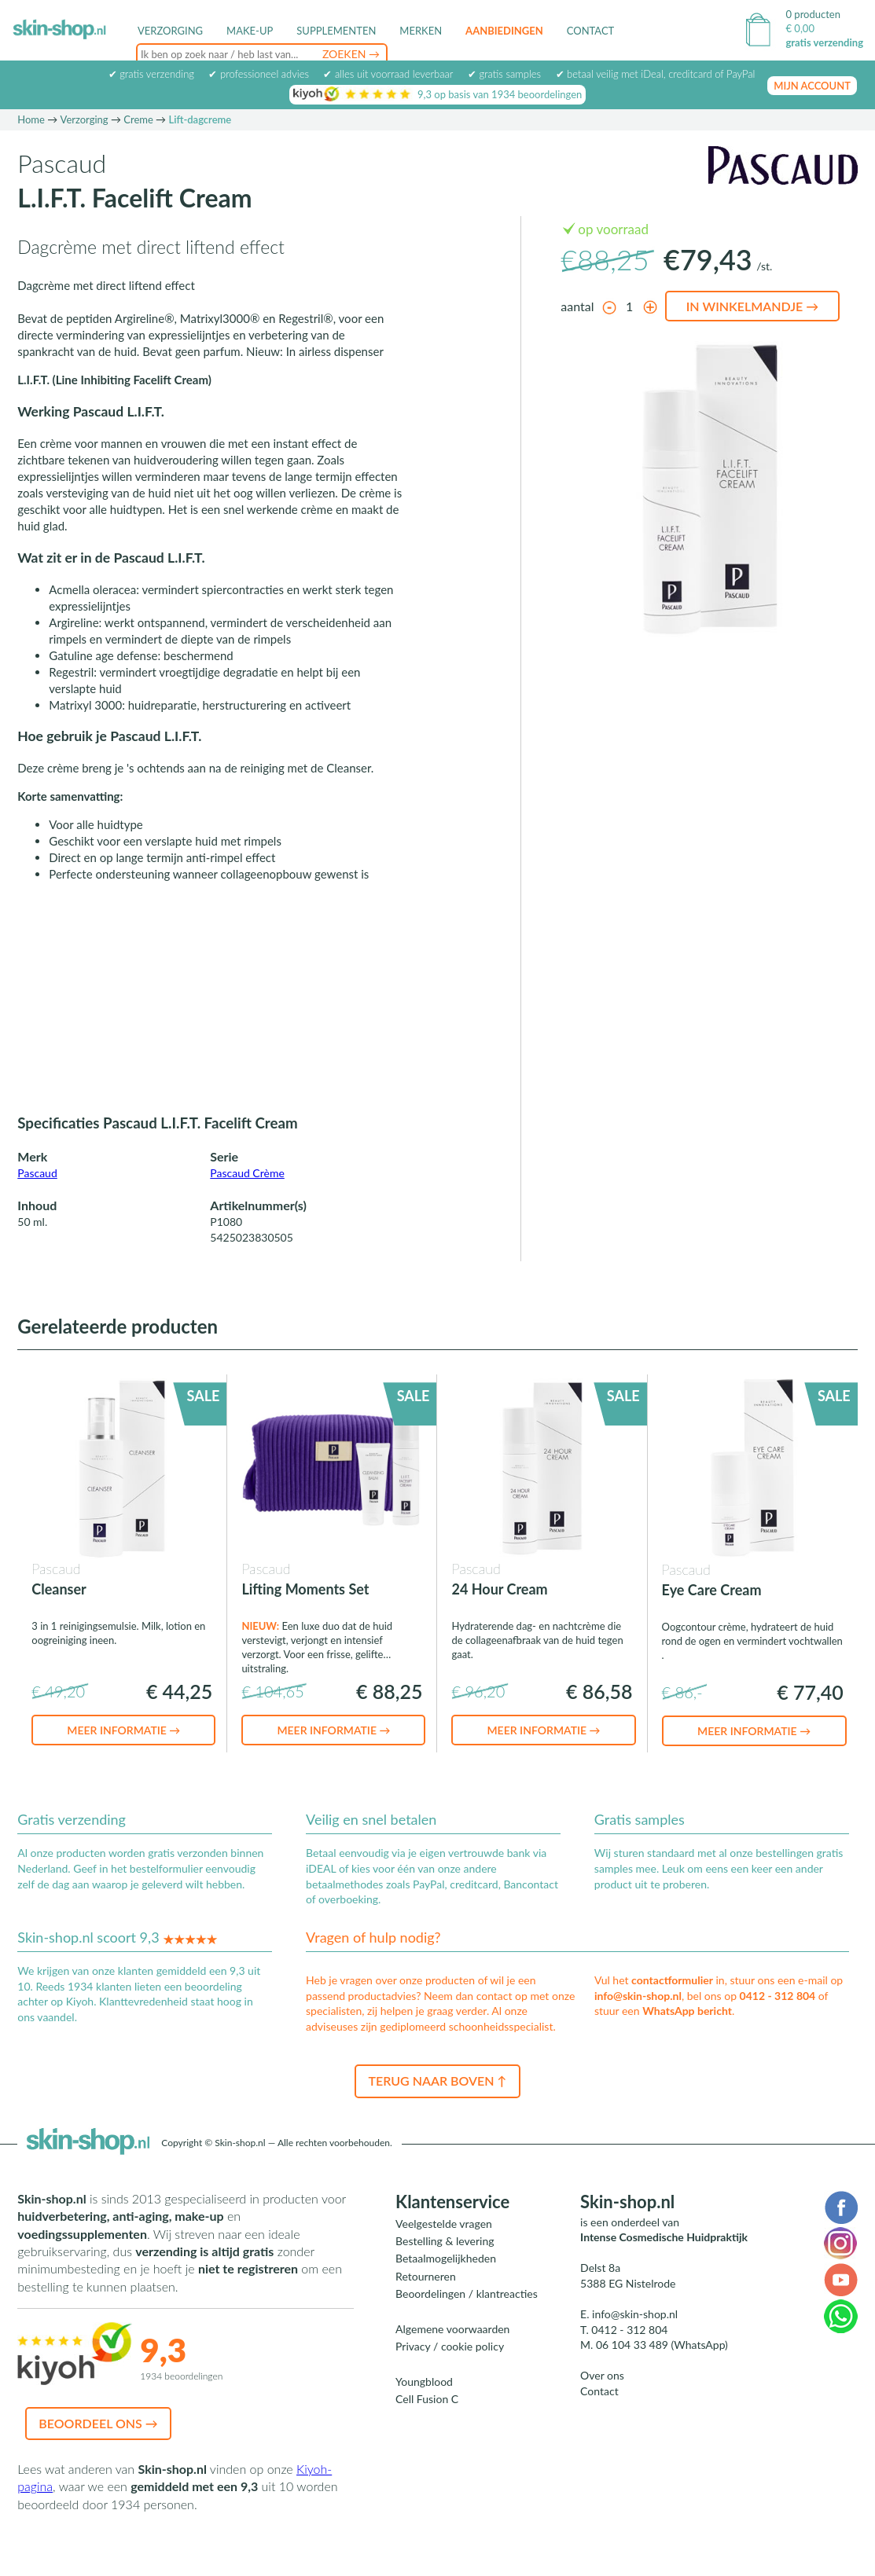 This screenshot has width=875, height=2576. Describe the element at coordinates (31, 144) in the screenshot. I see `Home` at that location.